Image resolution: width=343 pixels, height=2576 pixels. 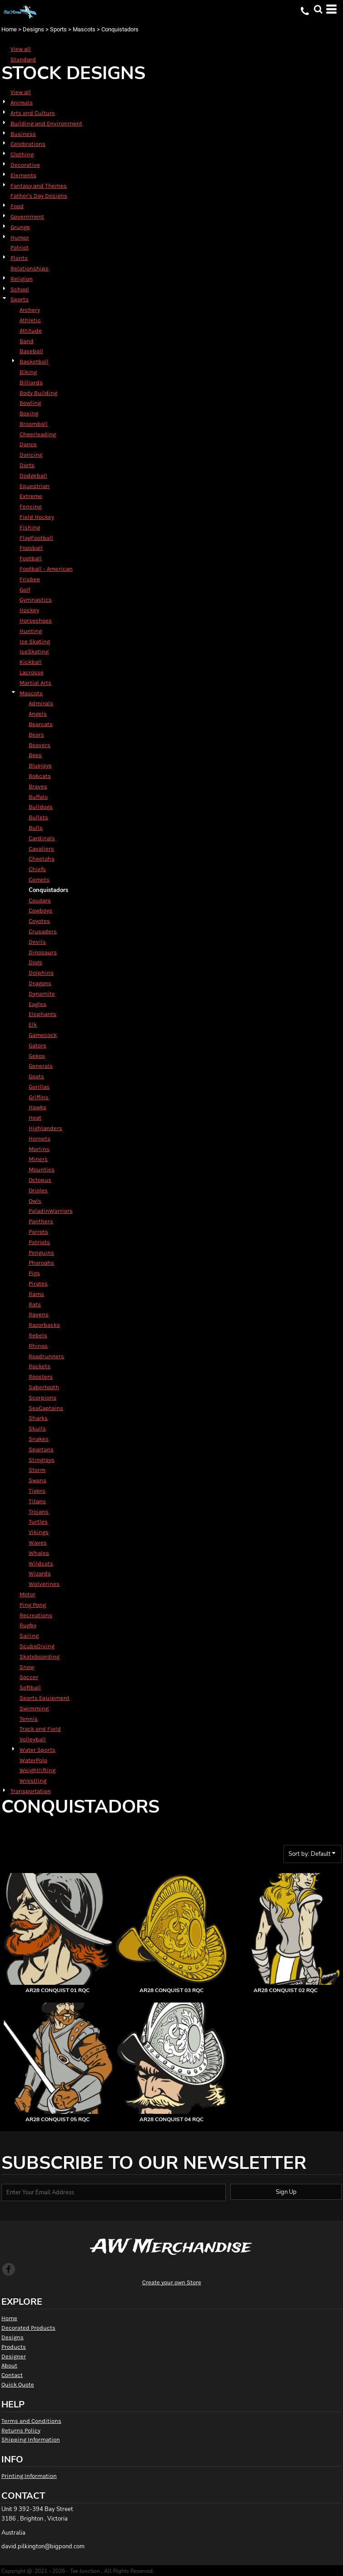 What do you see at coordinates (29, 1718) in the screenshot?
I see `Tennis` at bounding box center [29, 1718].